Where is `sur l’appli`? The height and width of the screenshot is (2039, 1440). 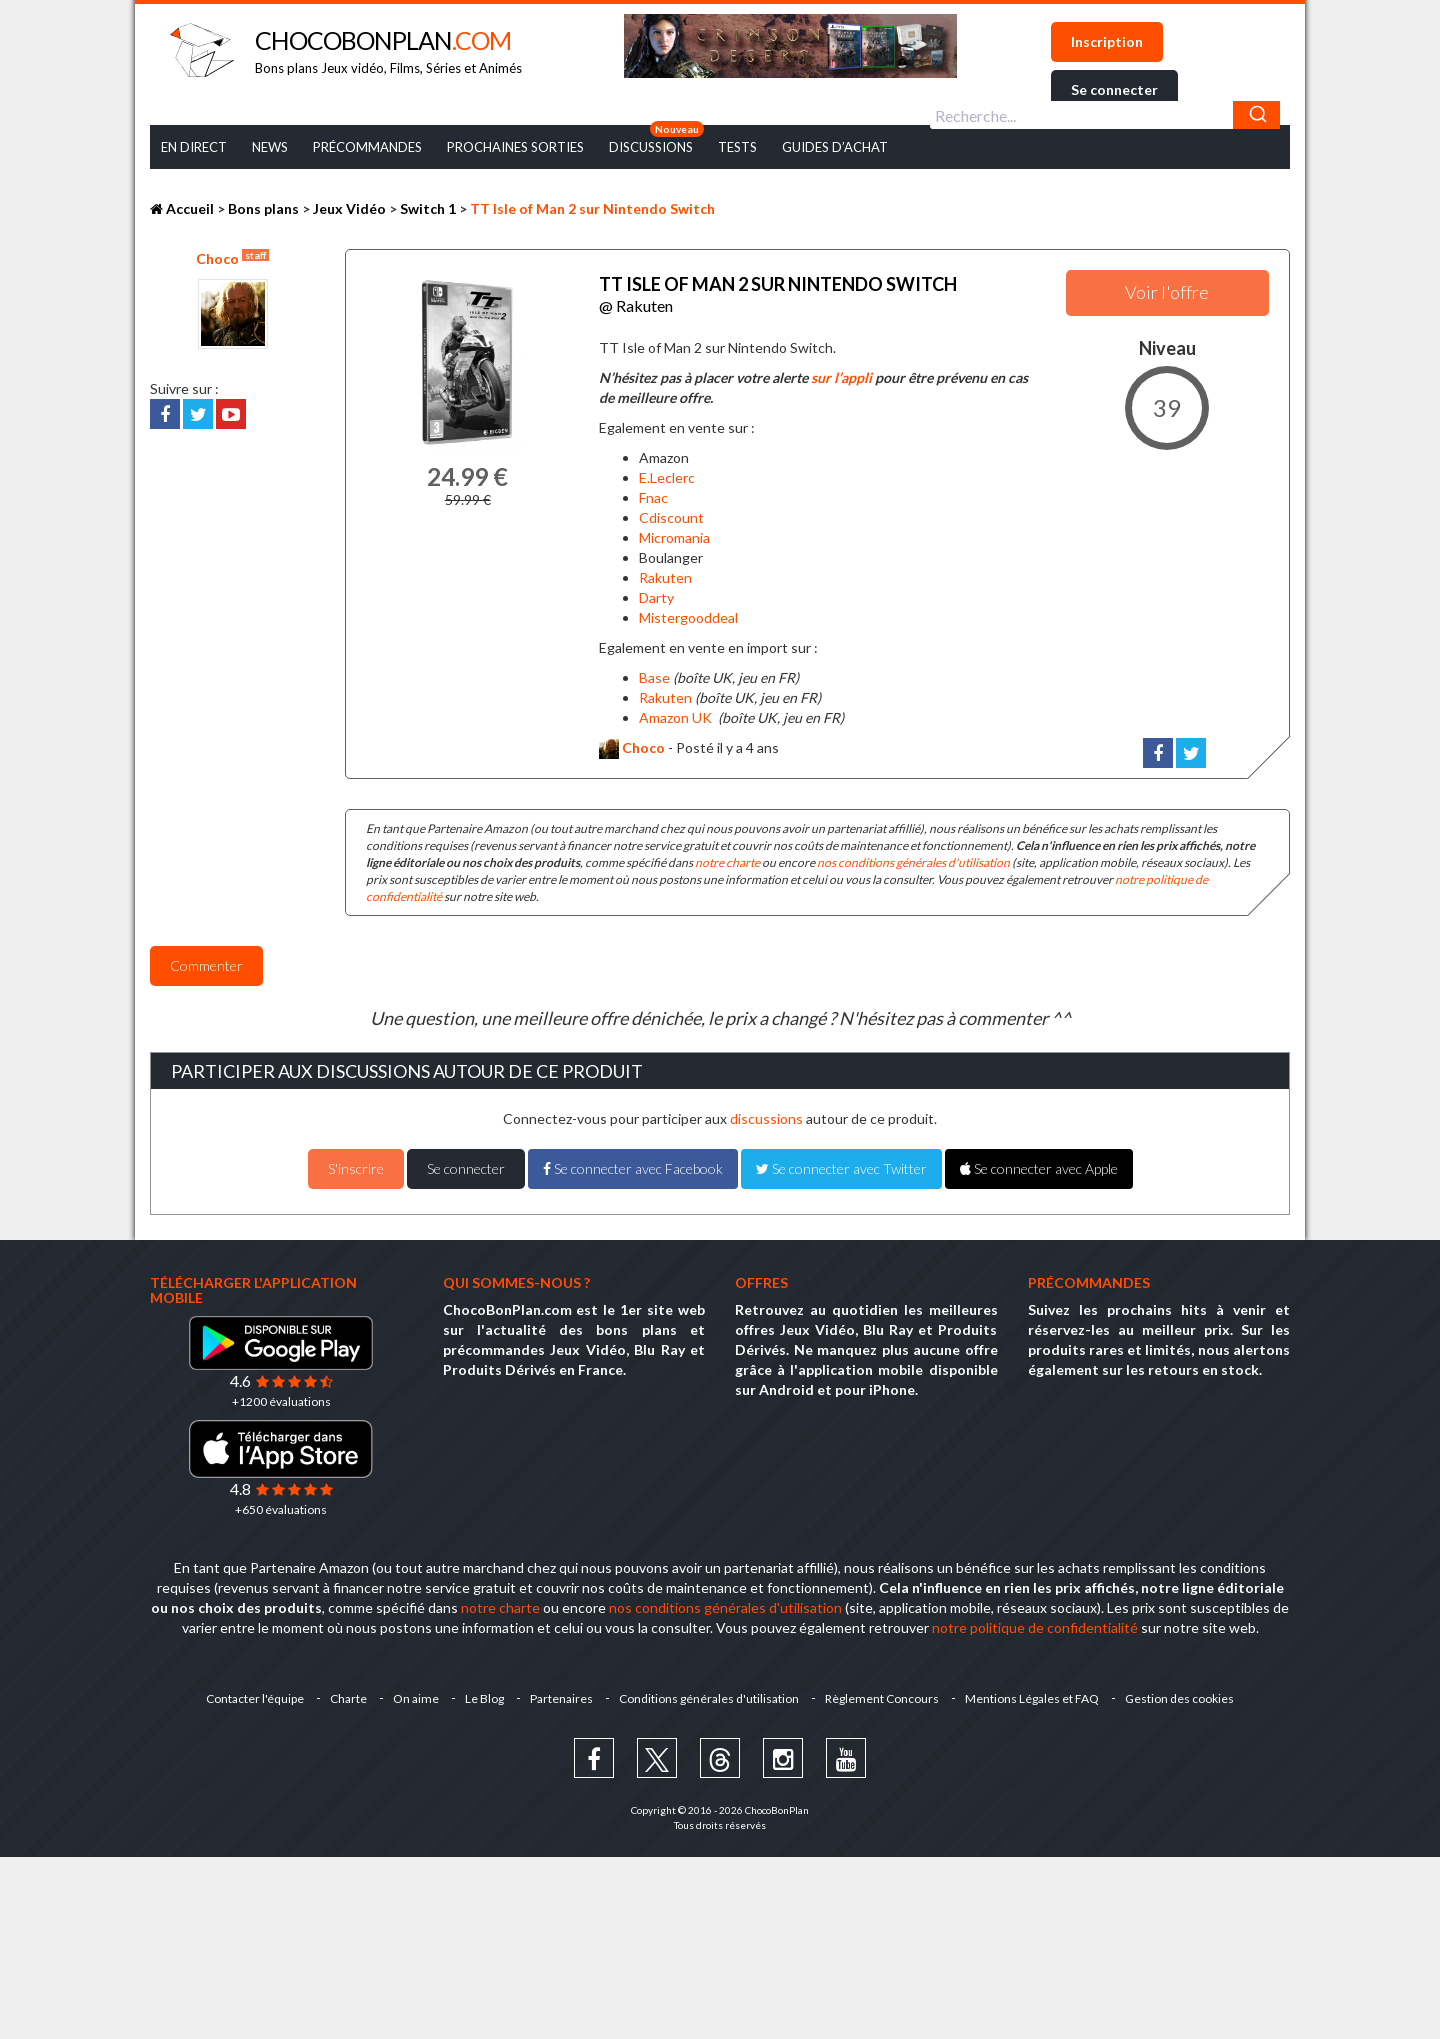 sur l’appli is located at coordinates (841, 372).